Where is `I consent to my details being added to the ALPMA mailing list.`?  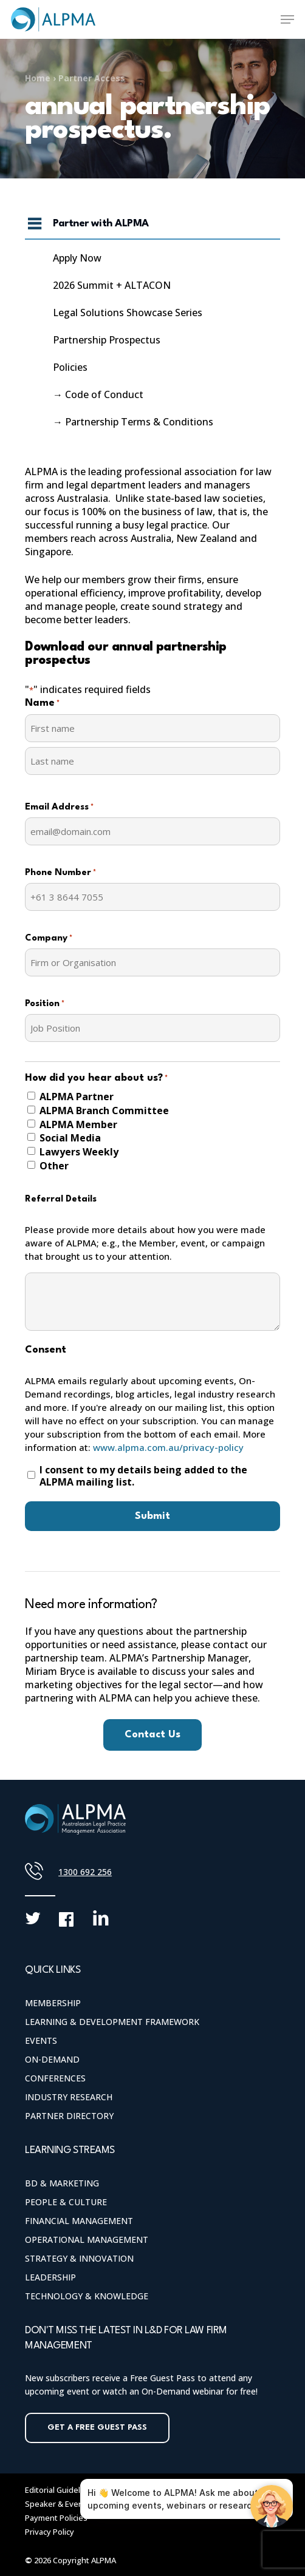 I consent to my details being added to the ALPMA mailing list. is located at coordinates (143, 1476).